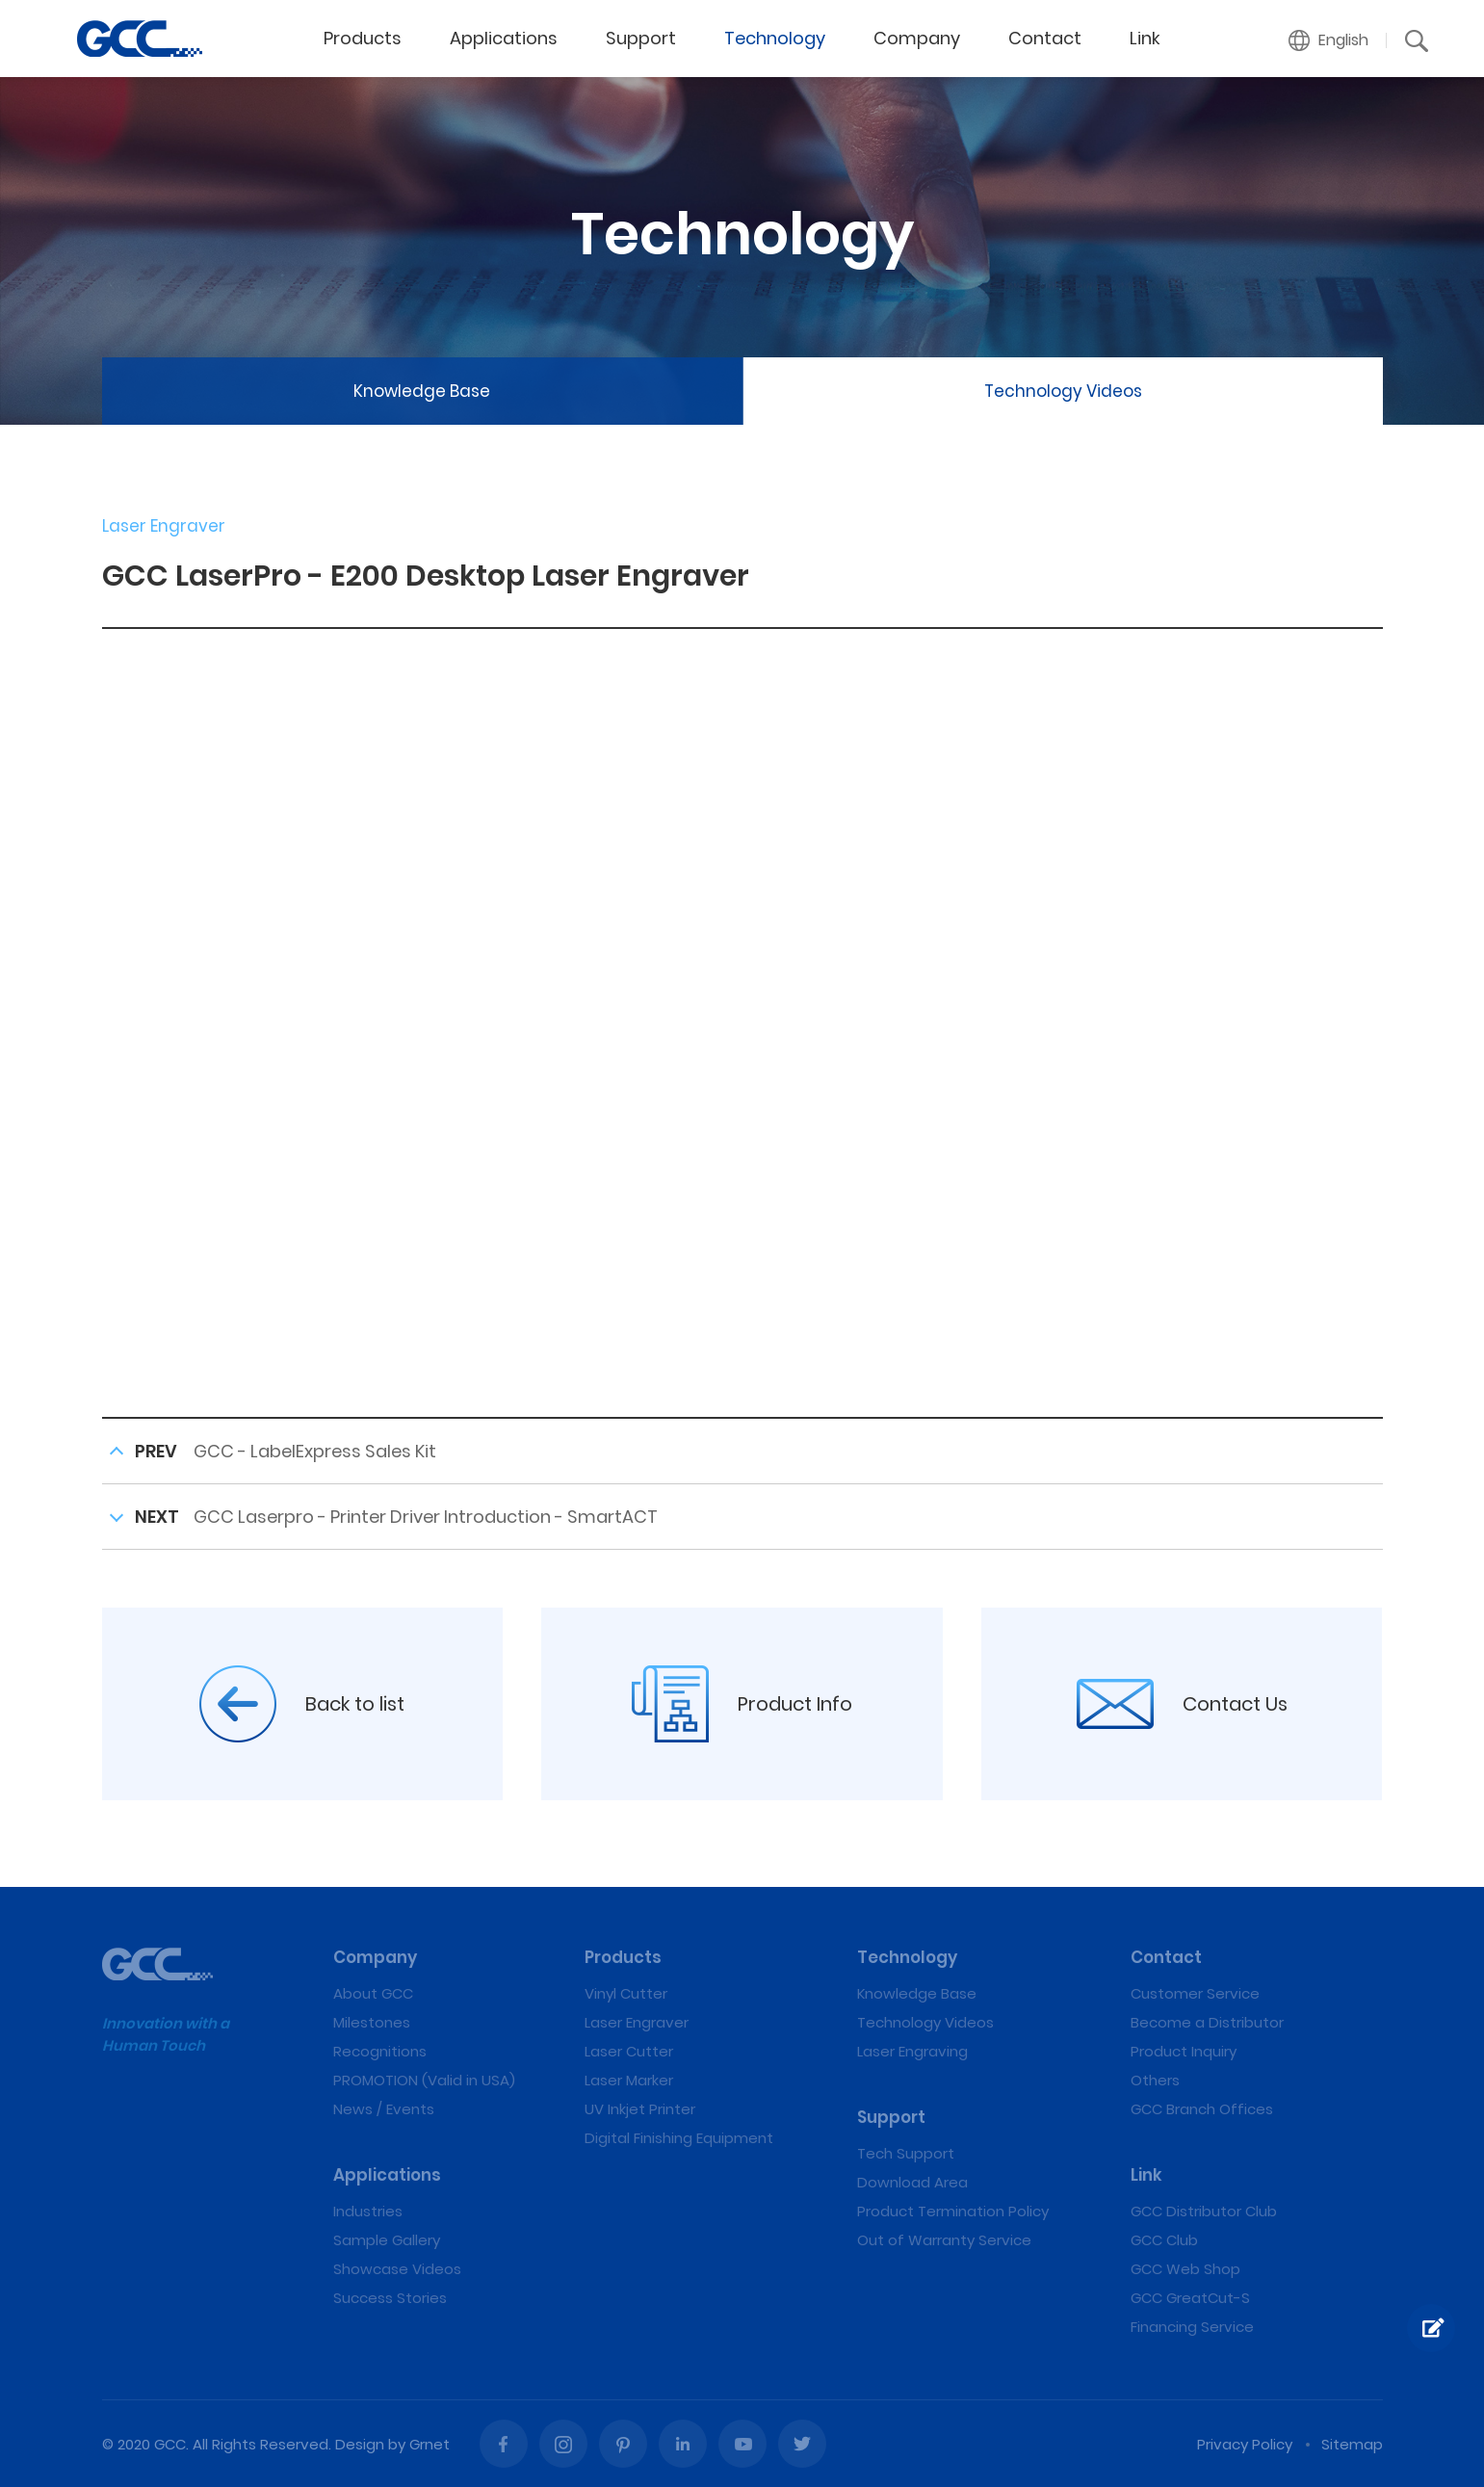  I want to click on Others, so click(1155, 2080).